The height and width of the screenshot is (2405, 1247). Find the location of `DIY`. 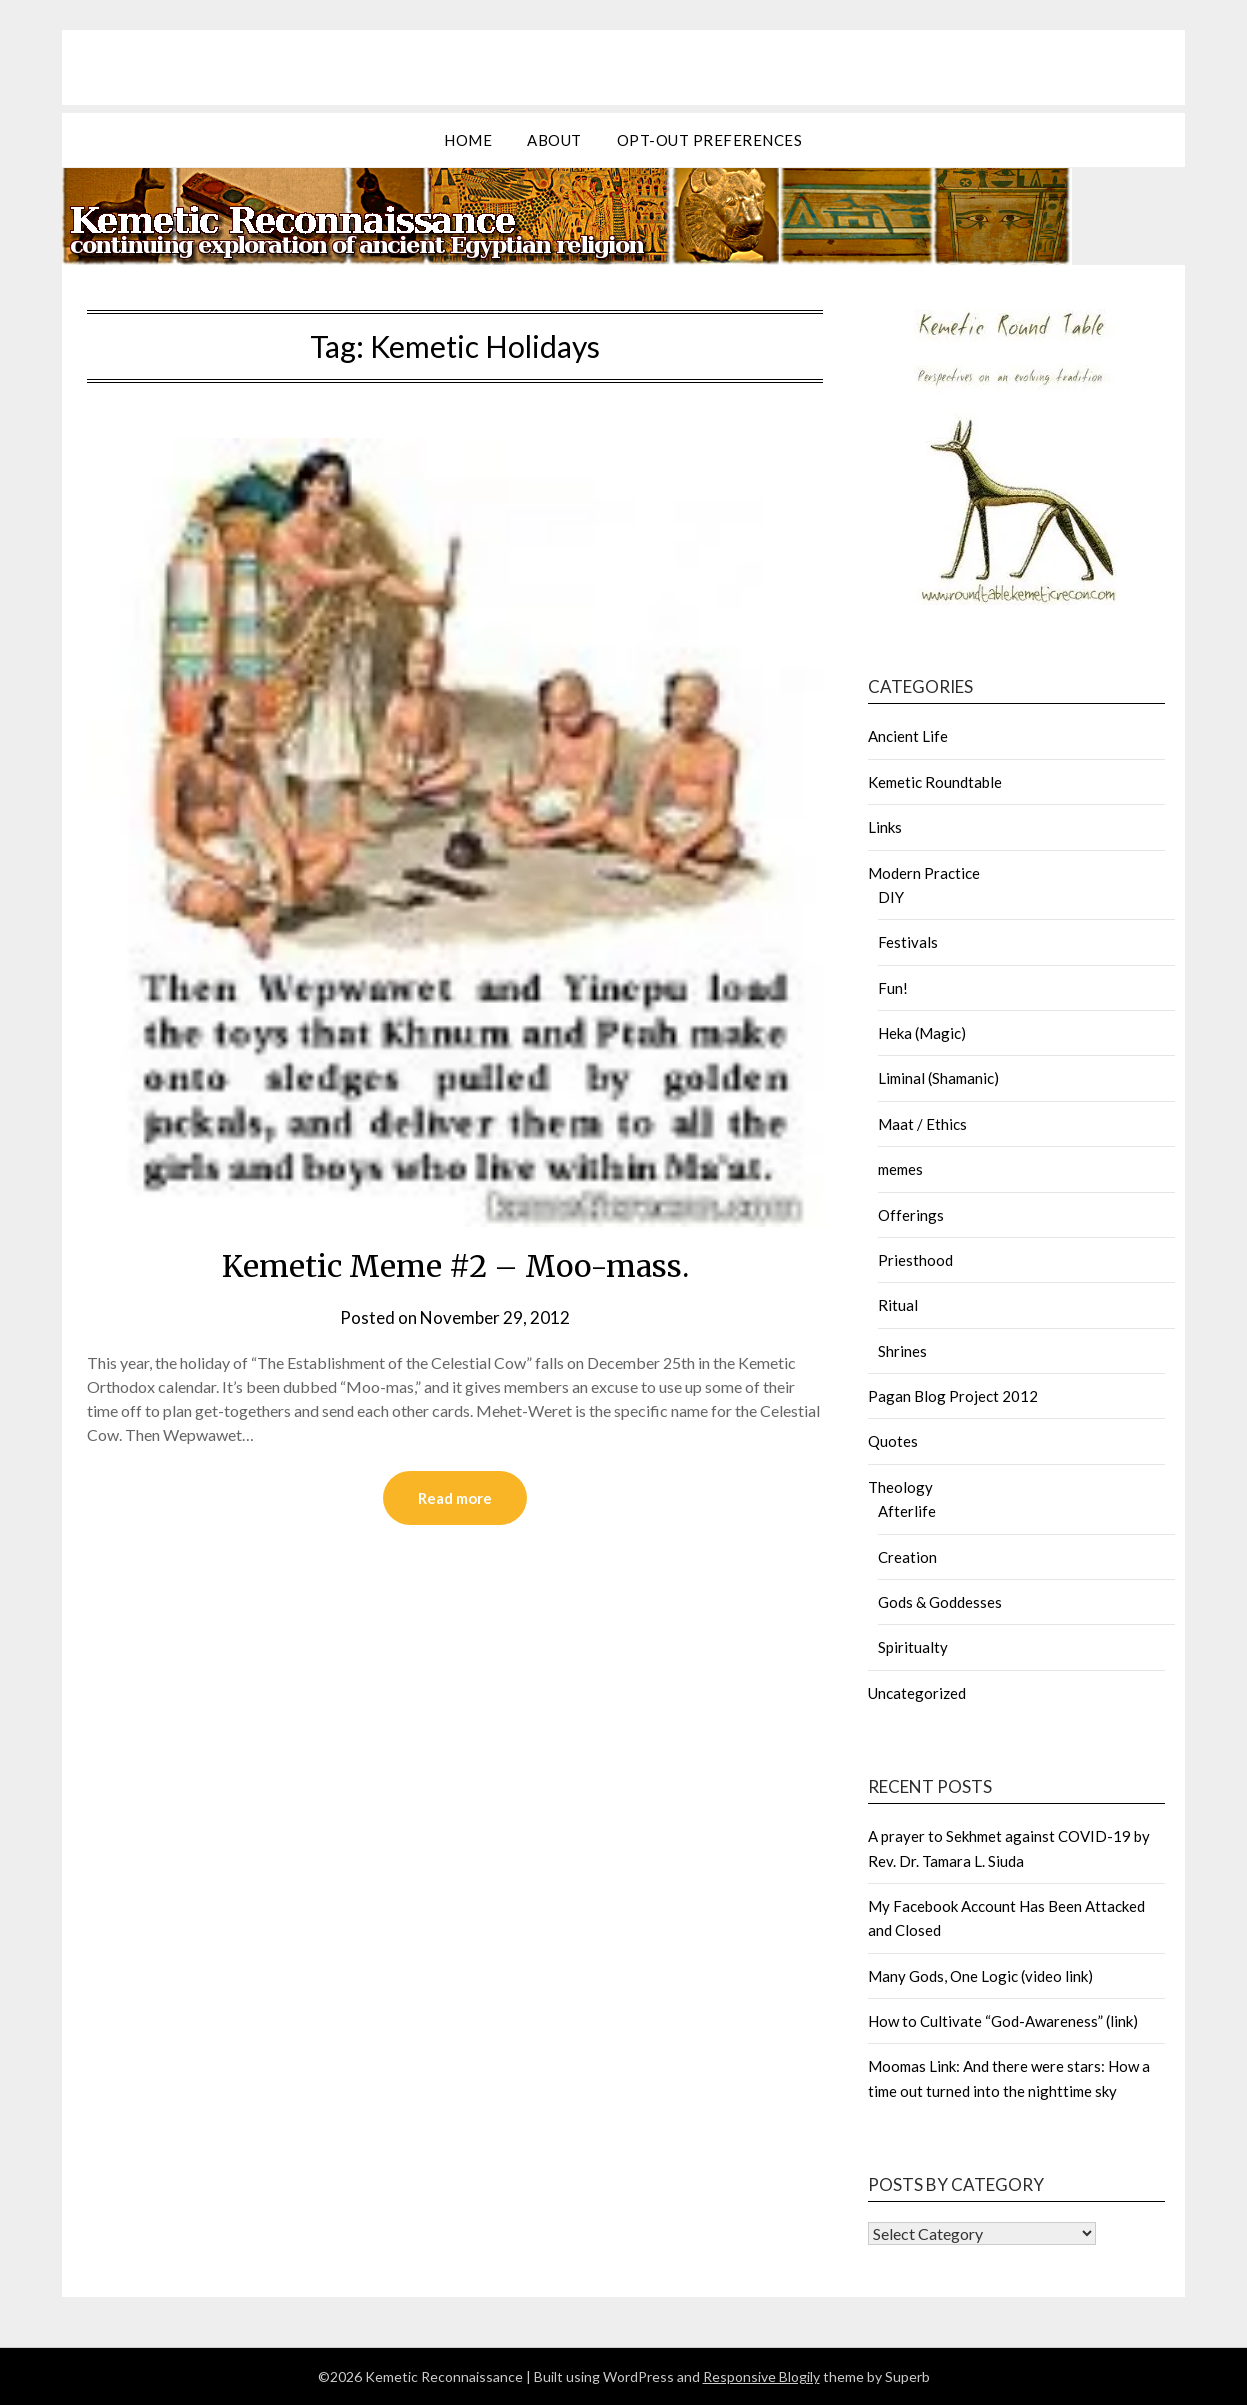

DIY is located at coordinates (891, 897).